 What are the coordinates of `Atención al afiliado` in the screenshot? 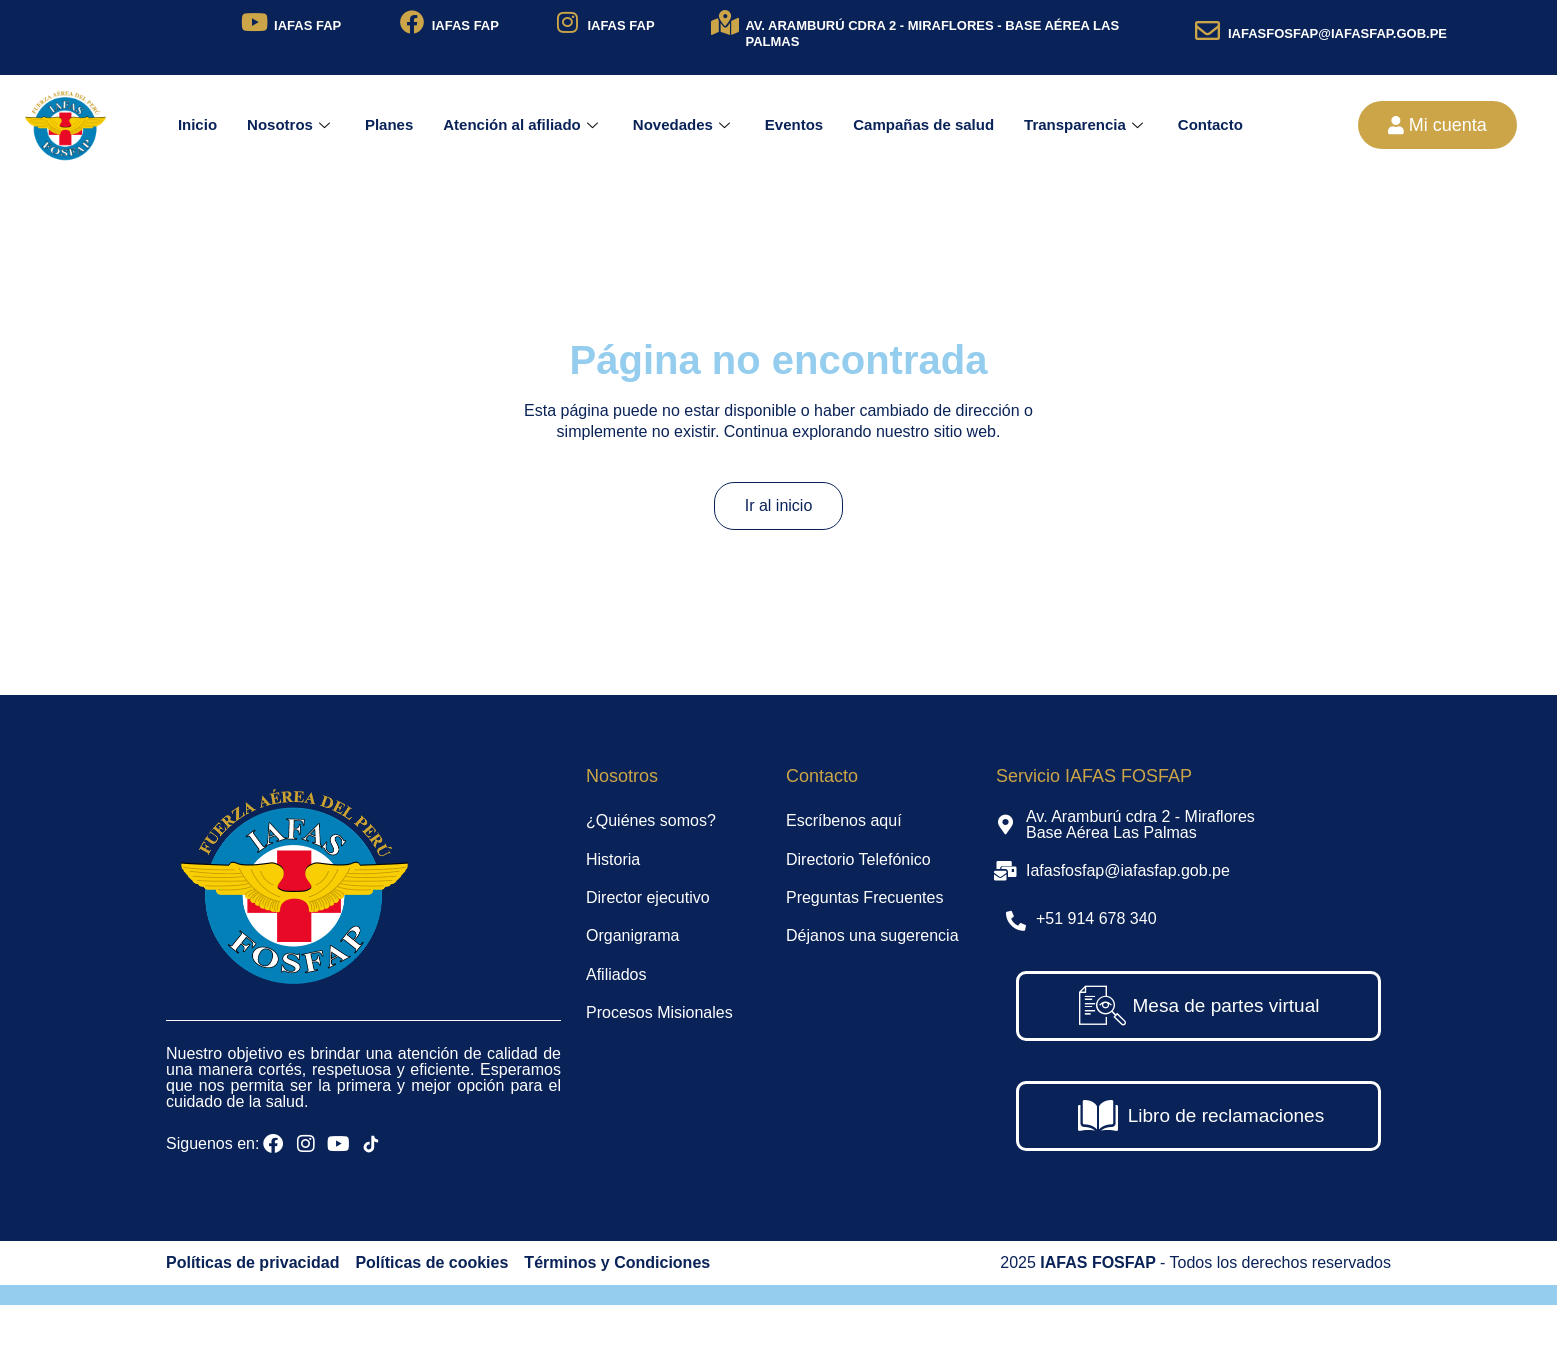 It's located at (523, 124).